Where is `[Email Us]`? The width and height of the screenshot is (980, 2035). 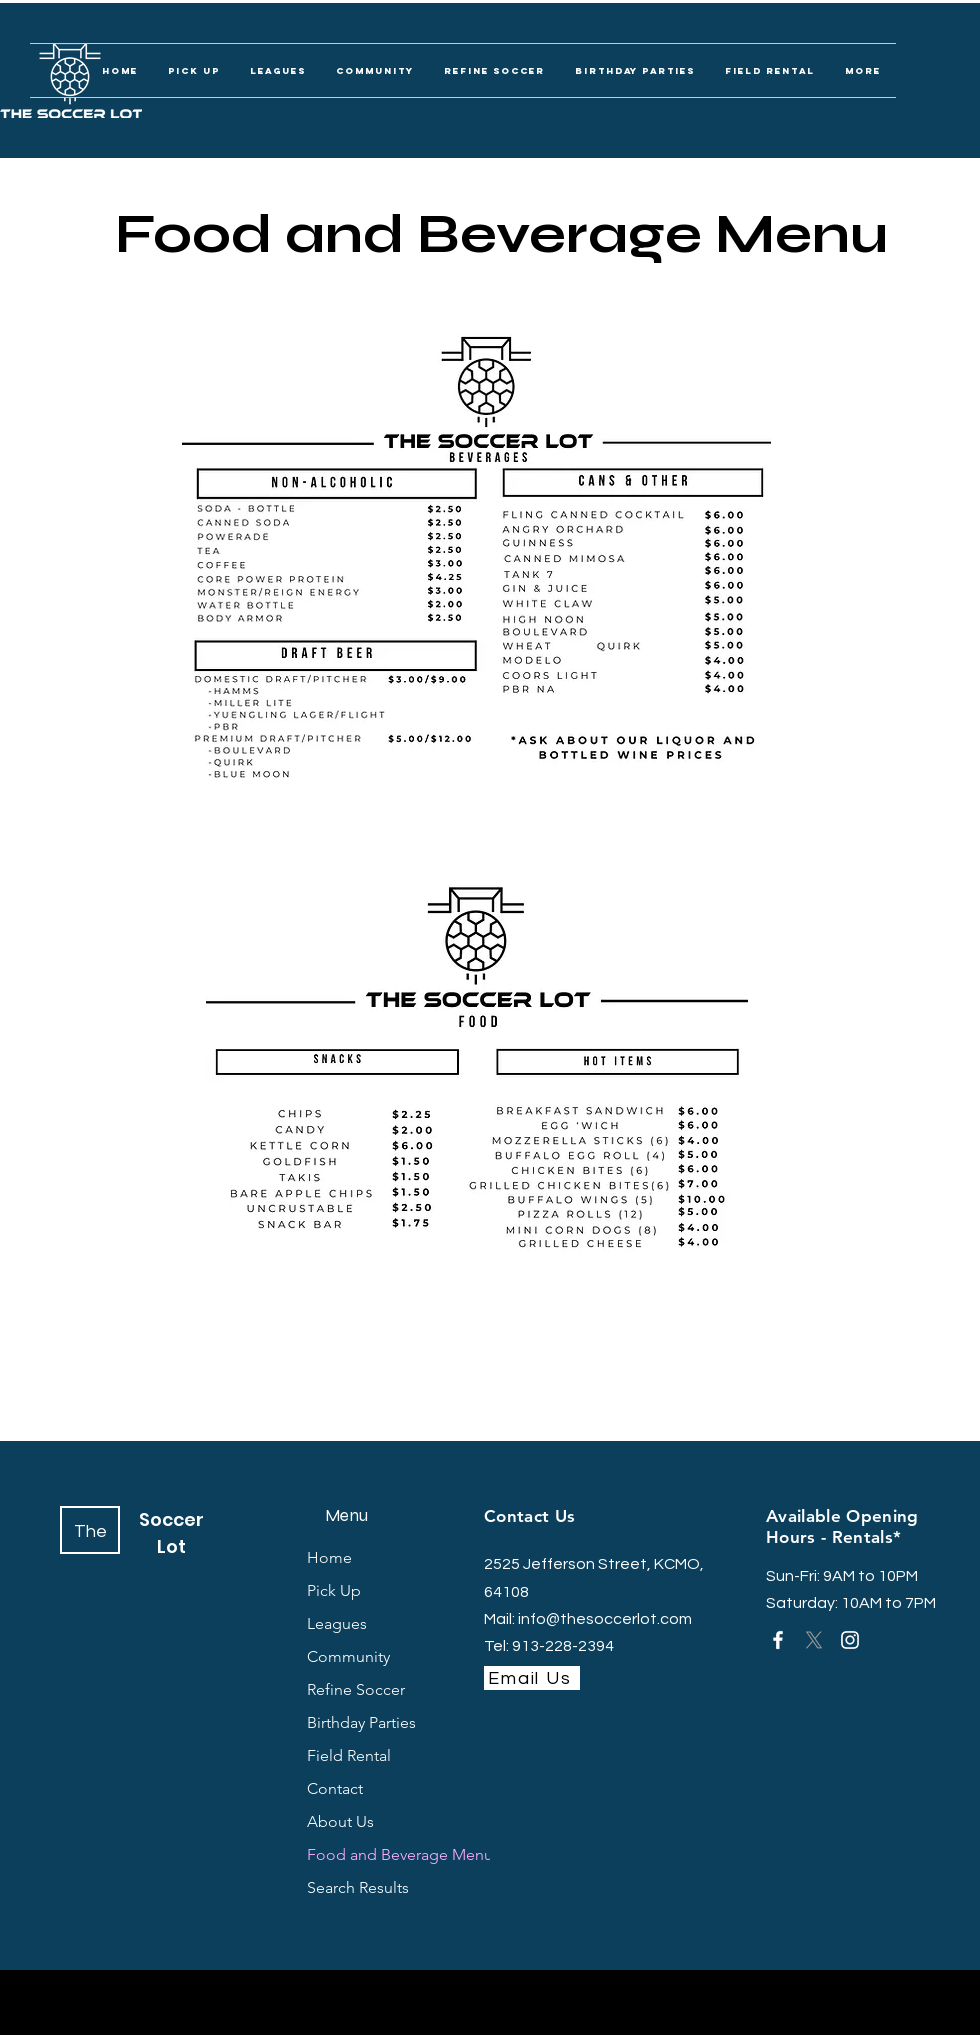
[Email Us] is located at coordinates (532, 1678).